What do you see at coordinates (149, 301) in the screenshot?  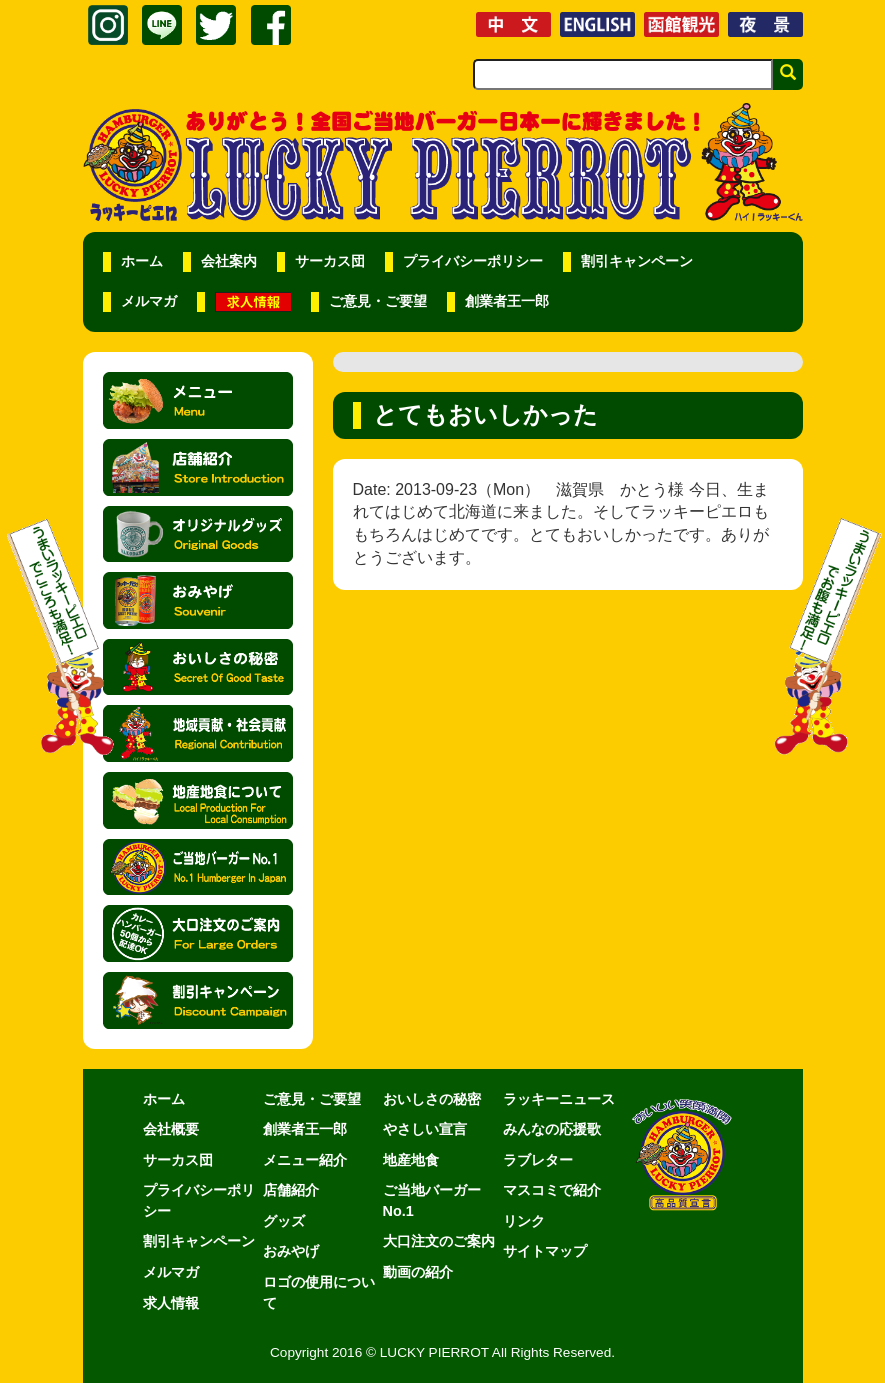 I see `メルマガ` at bounding box center [149, 301].